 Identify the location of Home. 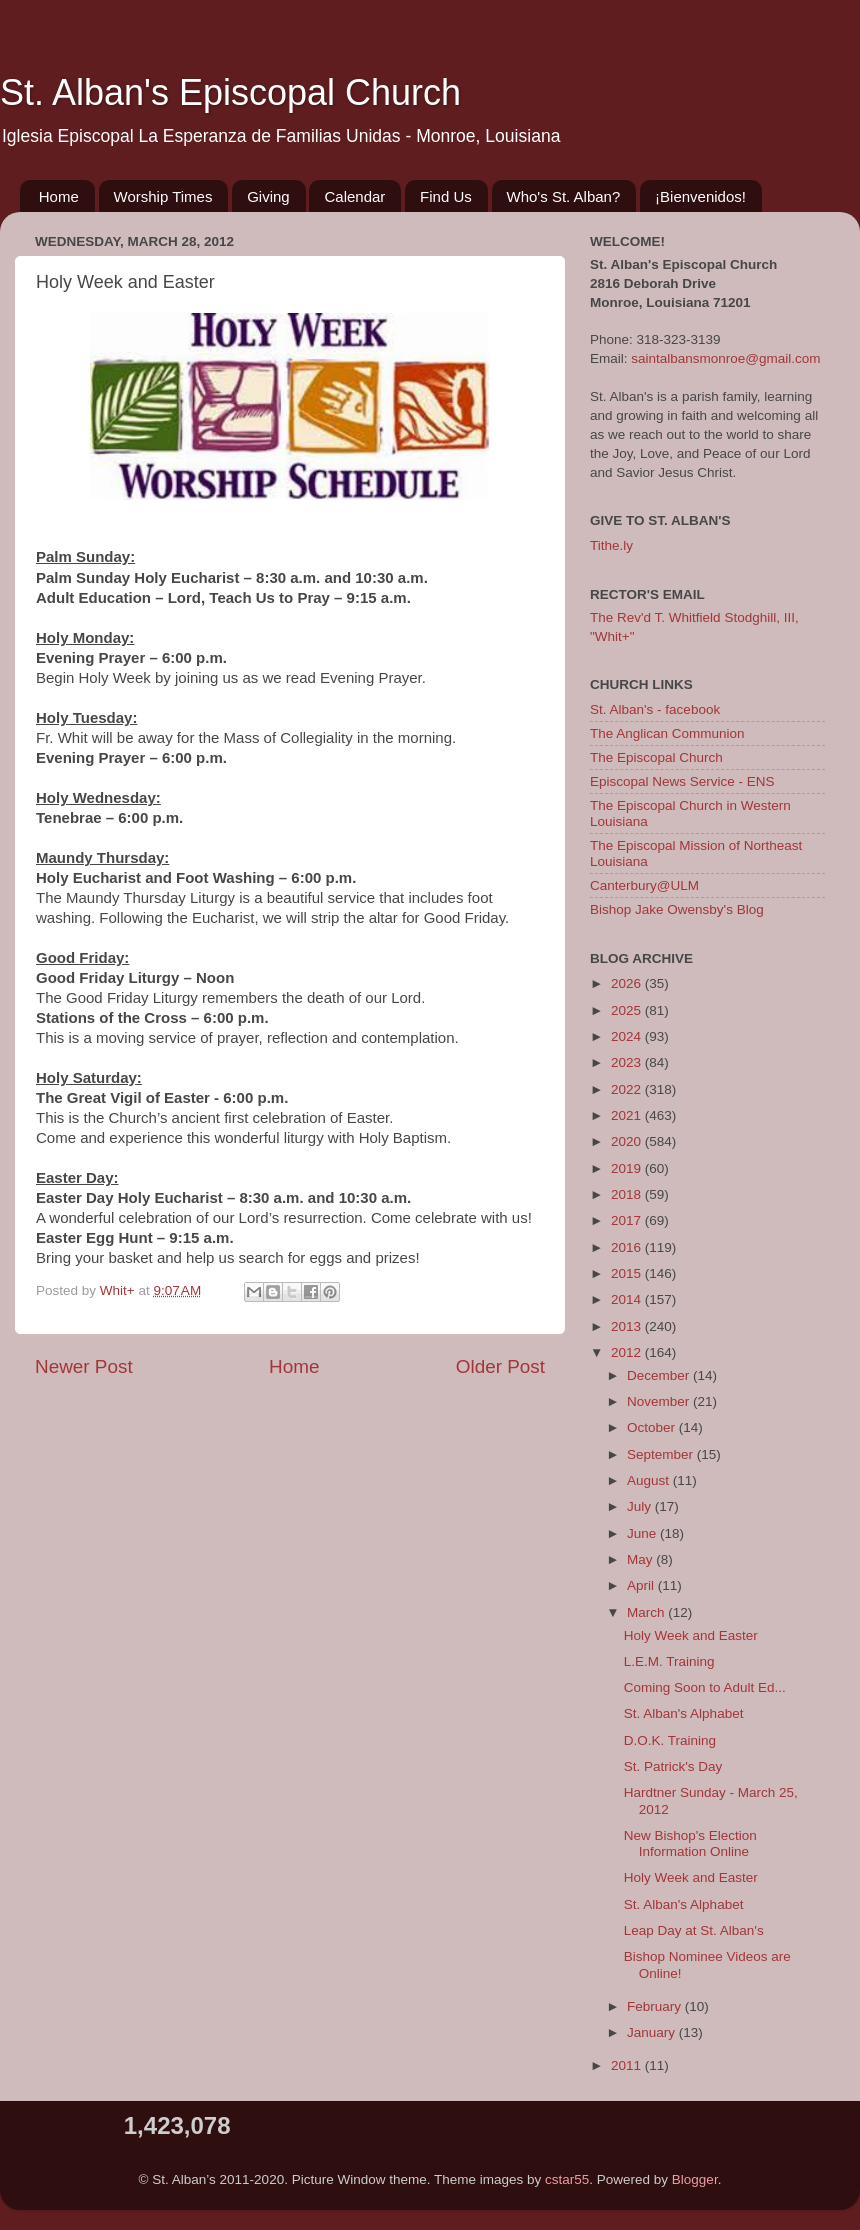
(59, 196).